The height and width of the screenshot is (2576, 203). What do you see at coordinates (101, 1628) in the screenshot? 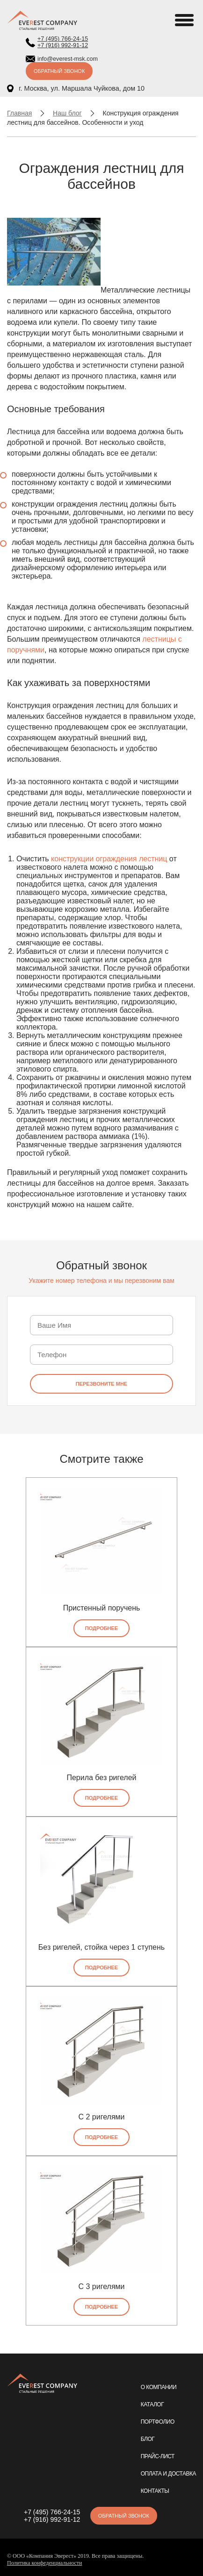
I see `Подробнее` at bounding box center [101, 1628].